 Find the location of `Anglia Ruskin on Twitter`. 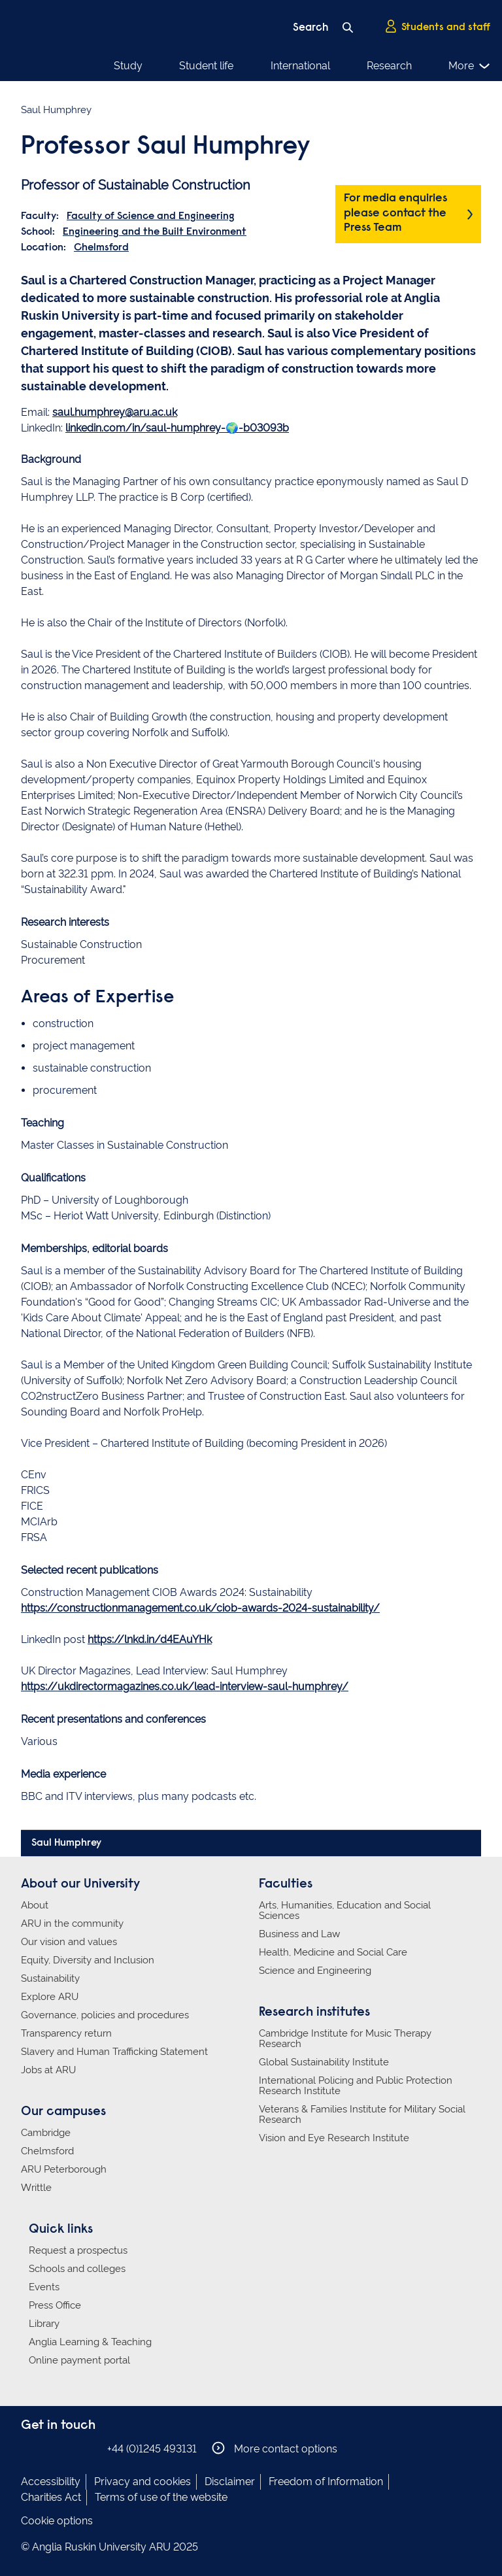

Anglia Ruskin on Twitter is located at coordinates (68, 2448).